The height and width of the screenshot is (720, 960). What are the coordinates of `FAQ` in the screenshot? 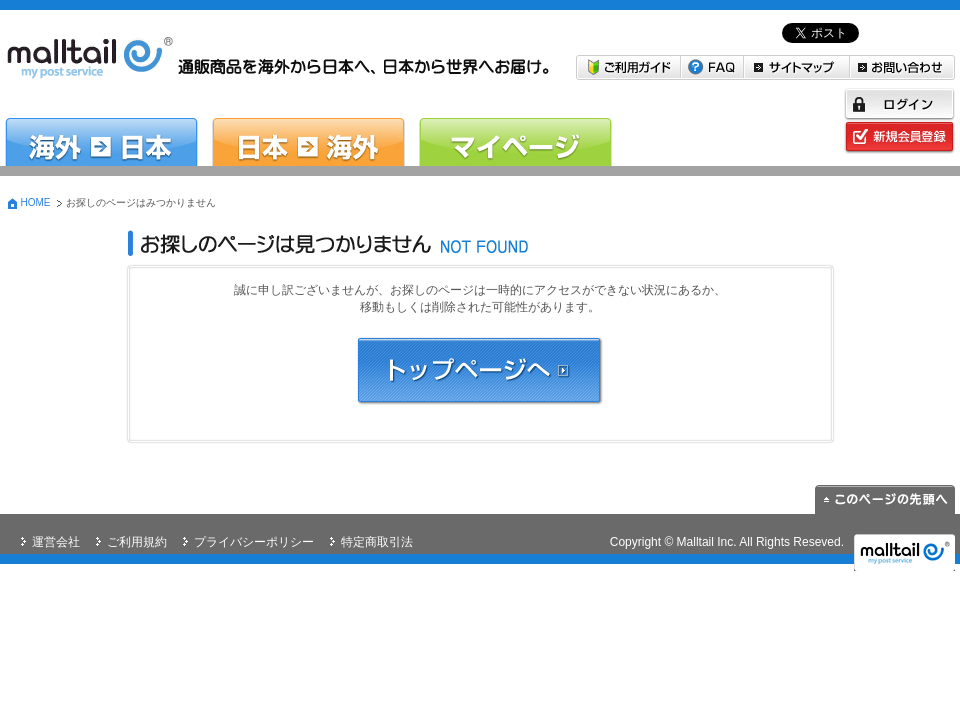 It's located at (712, 67).